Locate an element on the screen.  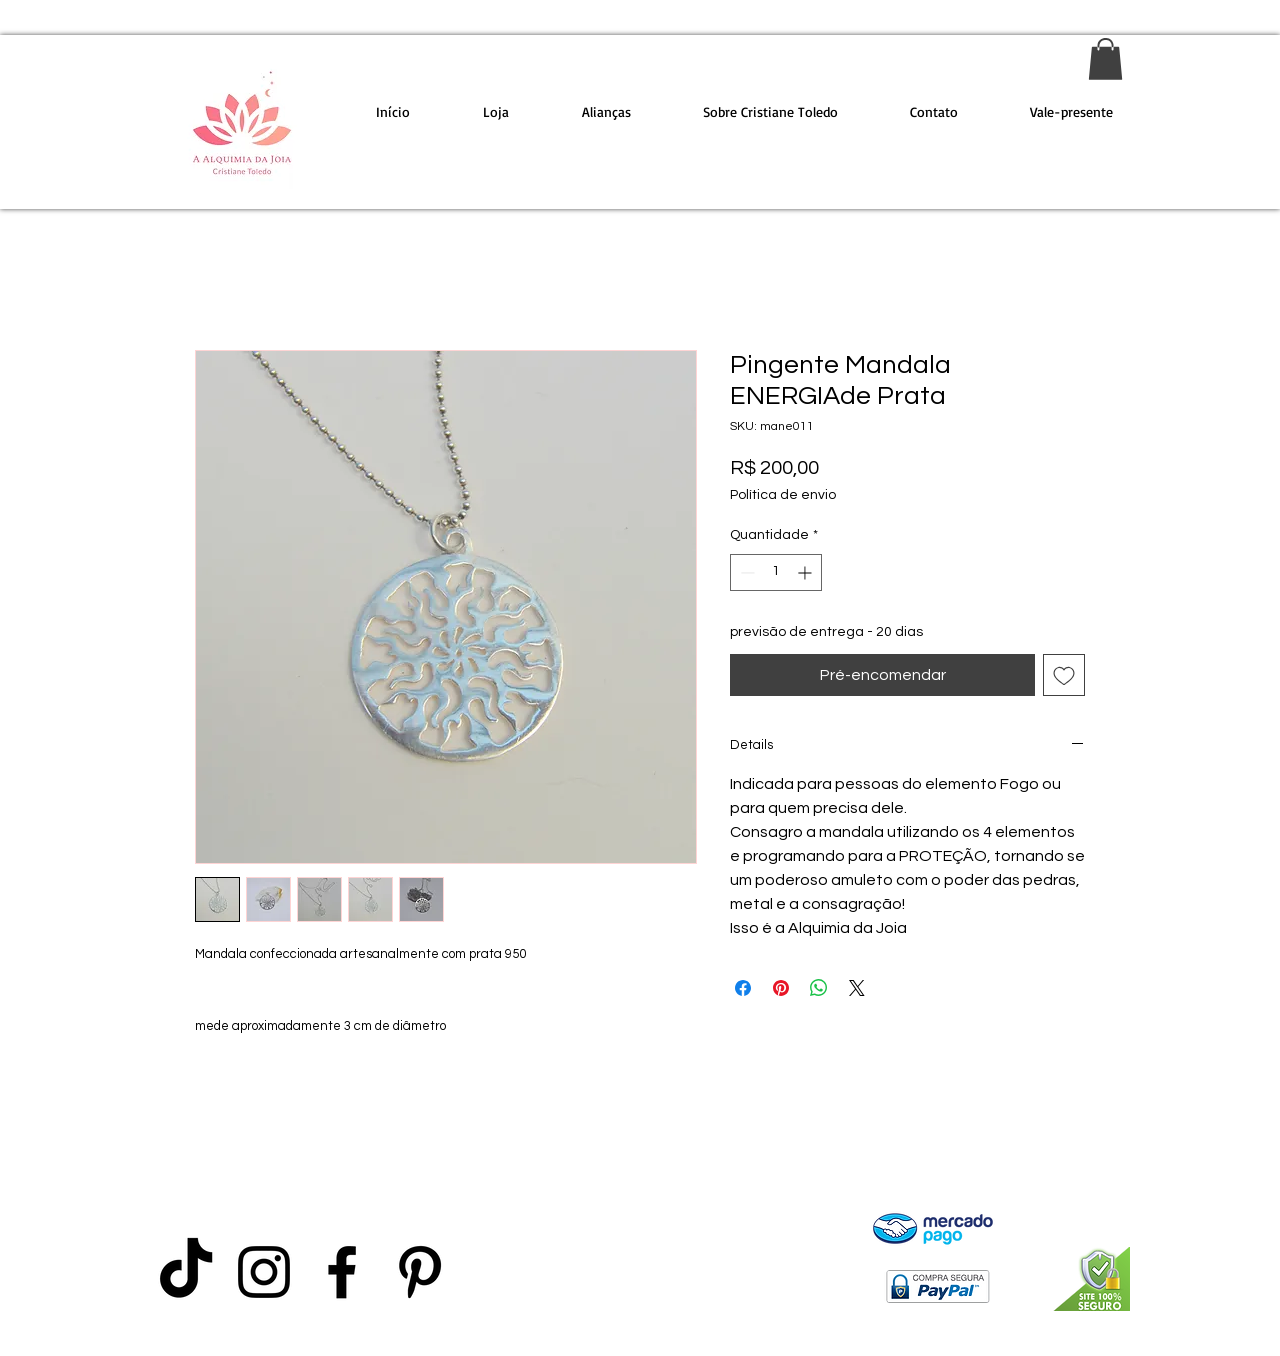
[Share on X] is located at coordinates (857, 988).